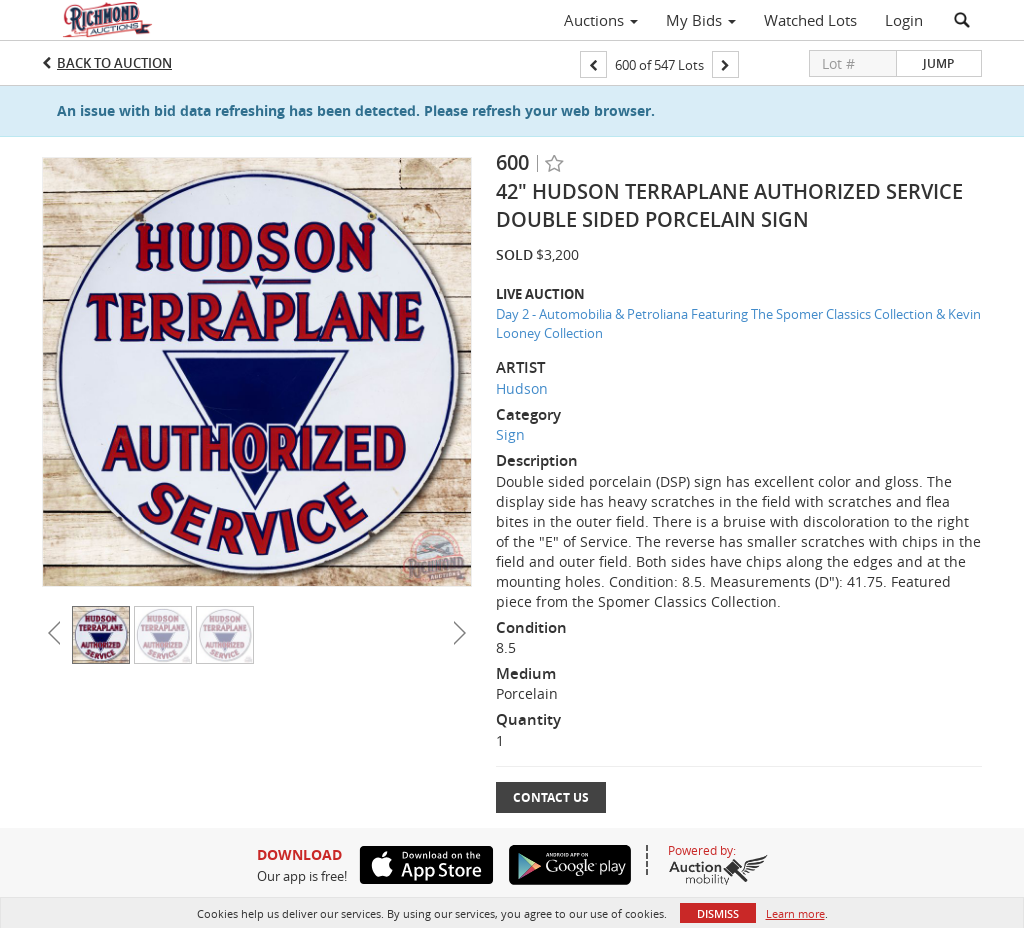 The height and width of the screenshot is (928, 1024). I want to click on Dismiss, so click(718, 913).